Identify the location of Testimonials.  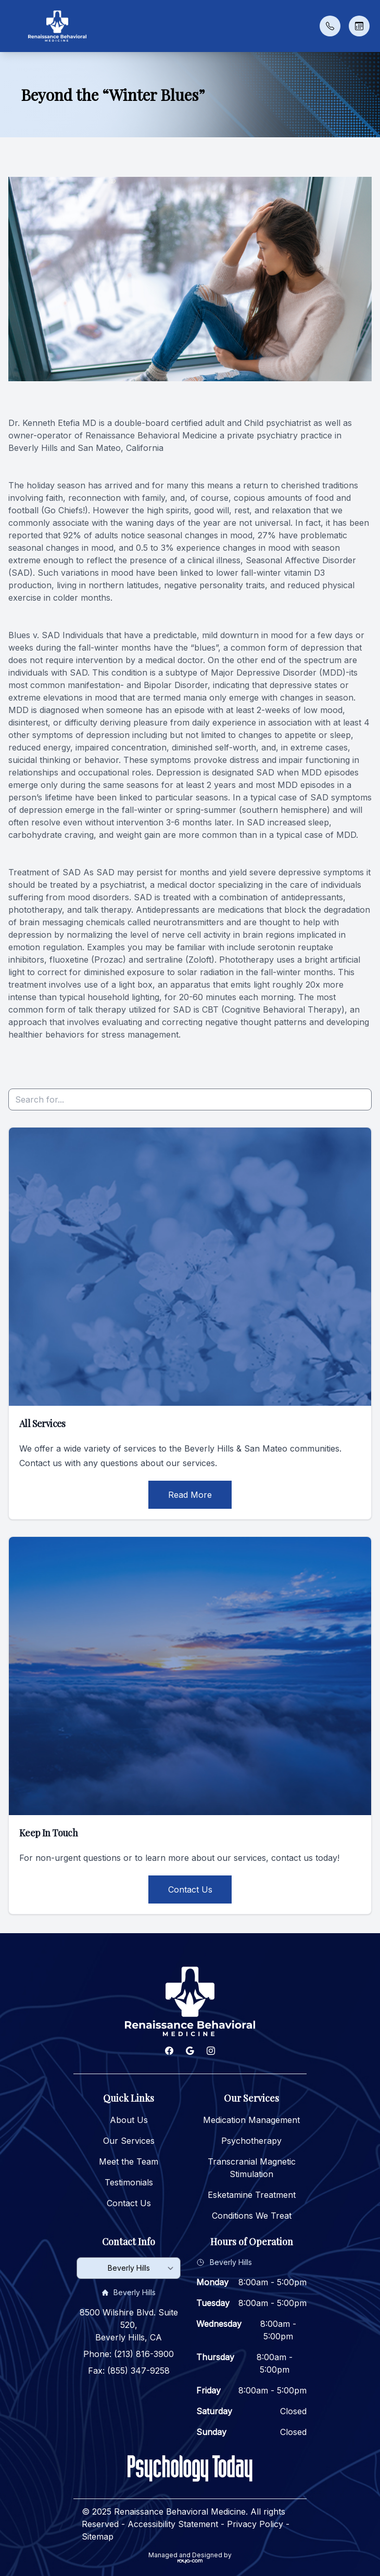
(129, 2182).